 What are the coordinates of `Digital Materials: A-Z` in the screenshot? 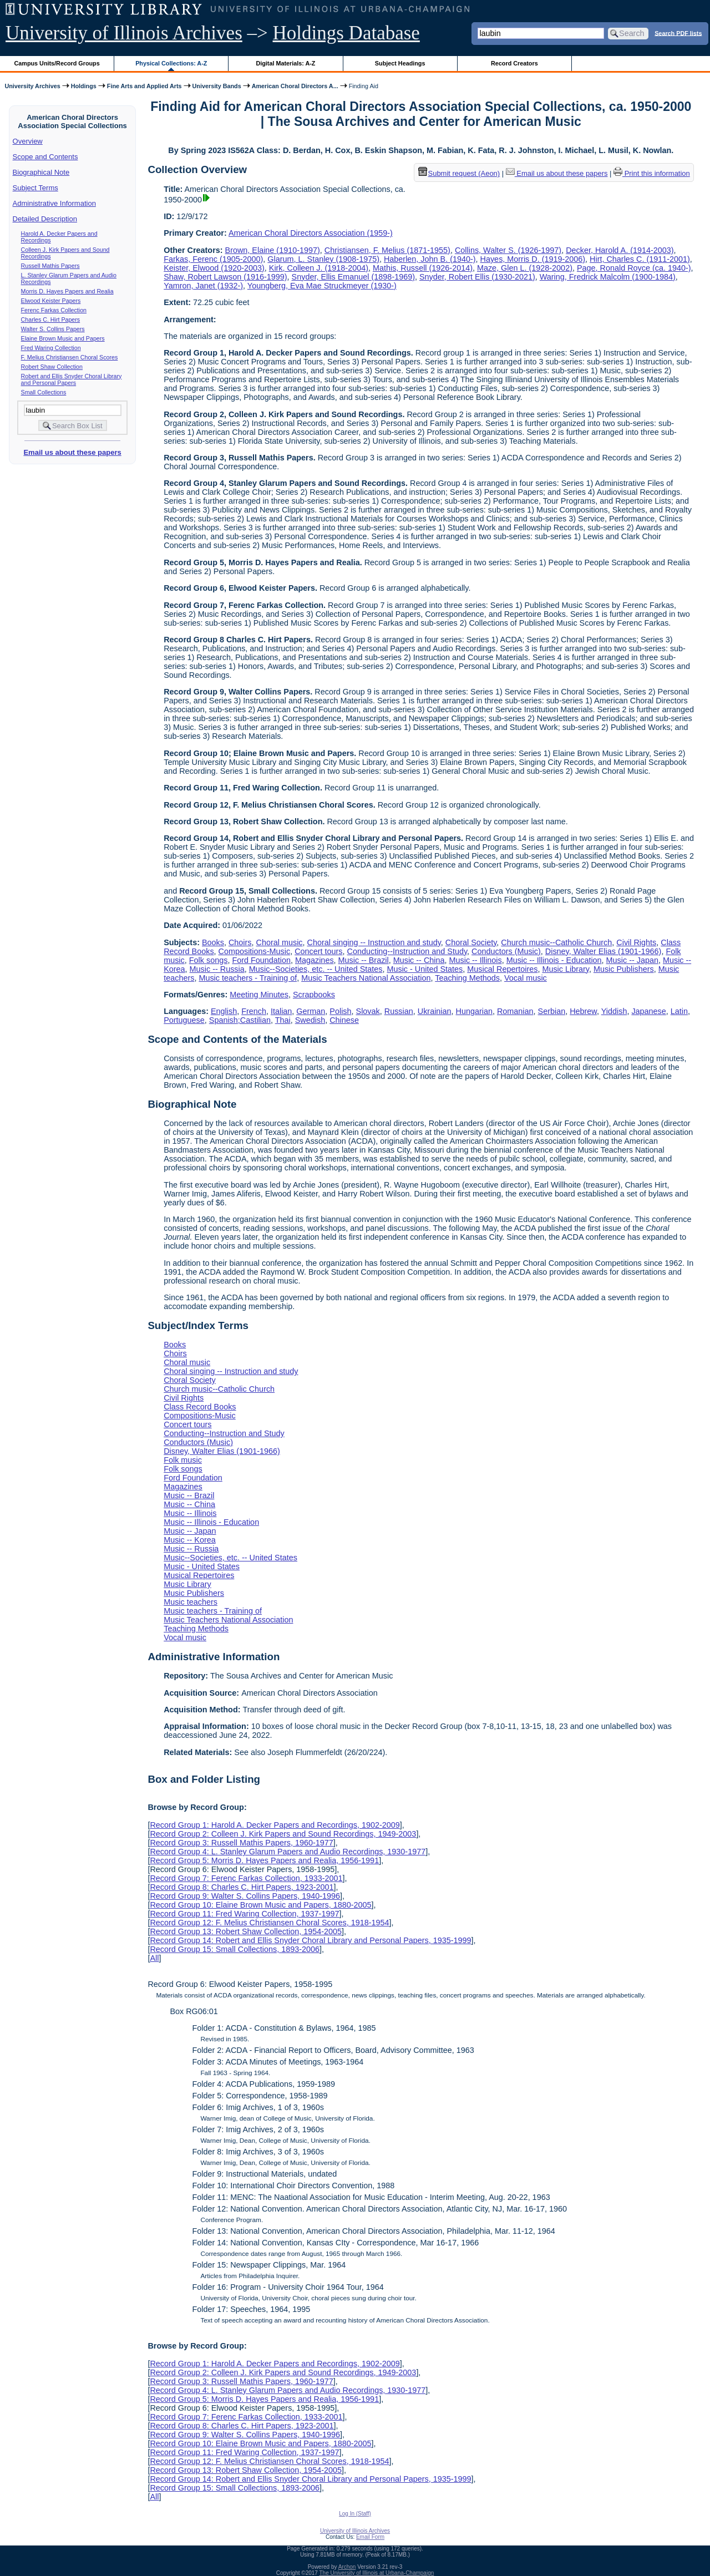 It's located at (285, 63).